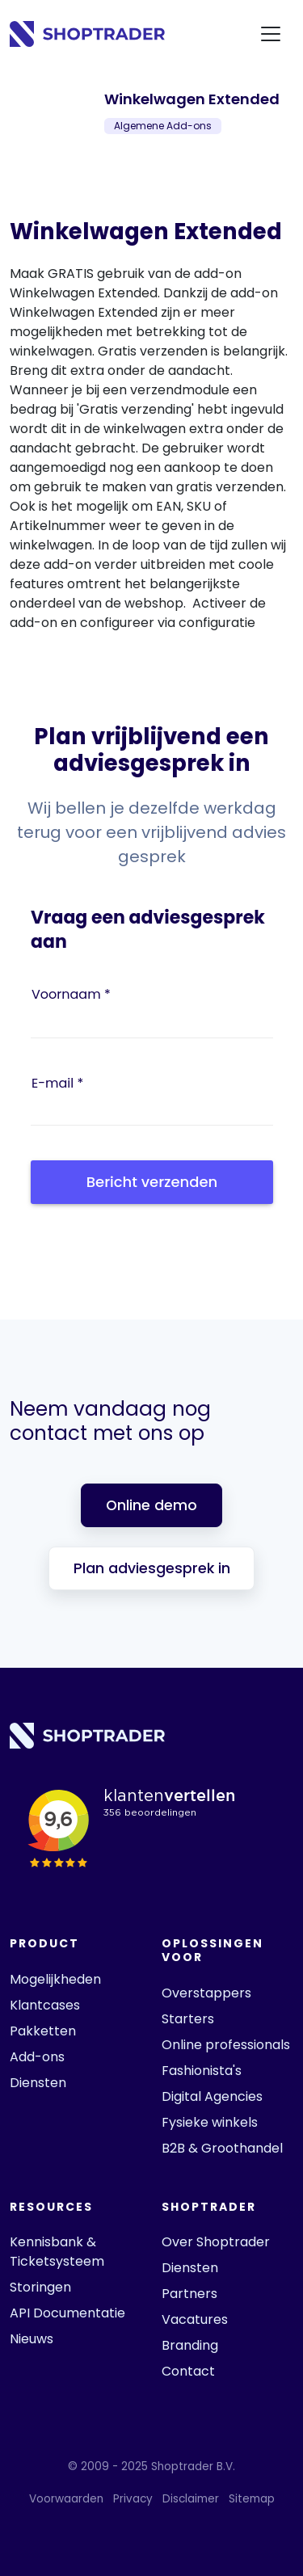 The width and height of the screenshot is (303, 2576). Describe the element at coordinates (190, 2345) in the screenshot. I see `Branding` at that location.